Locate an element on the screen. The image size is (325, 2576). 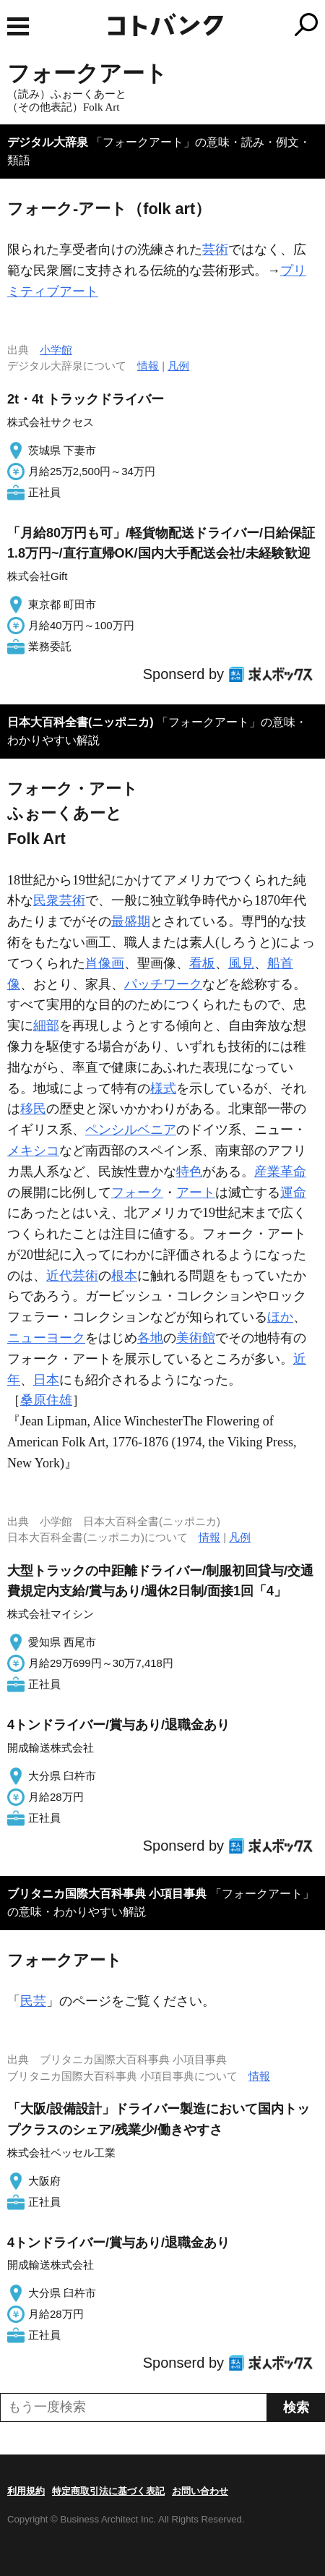
お問い合わせ is located at coordinates (200, 2491).